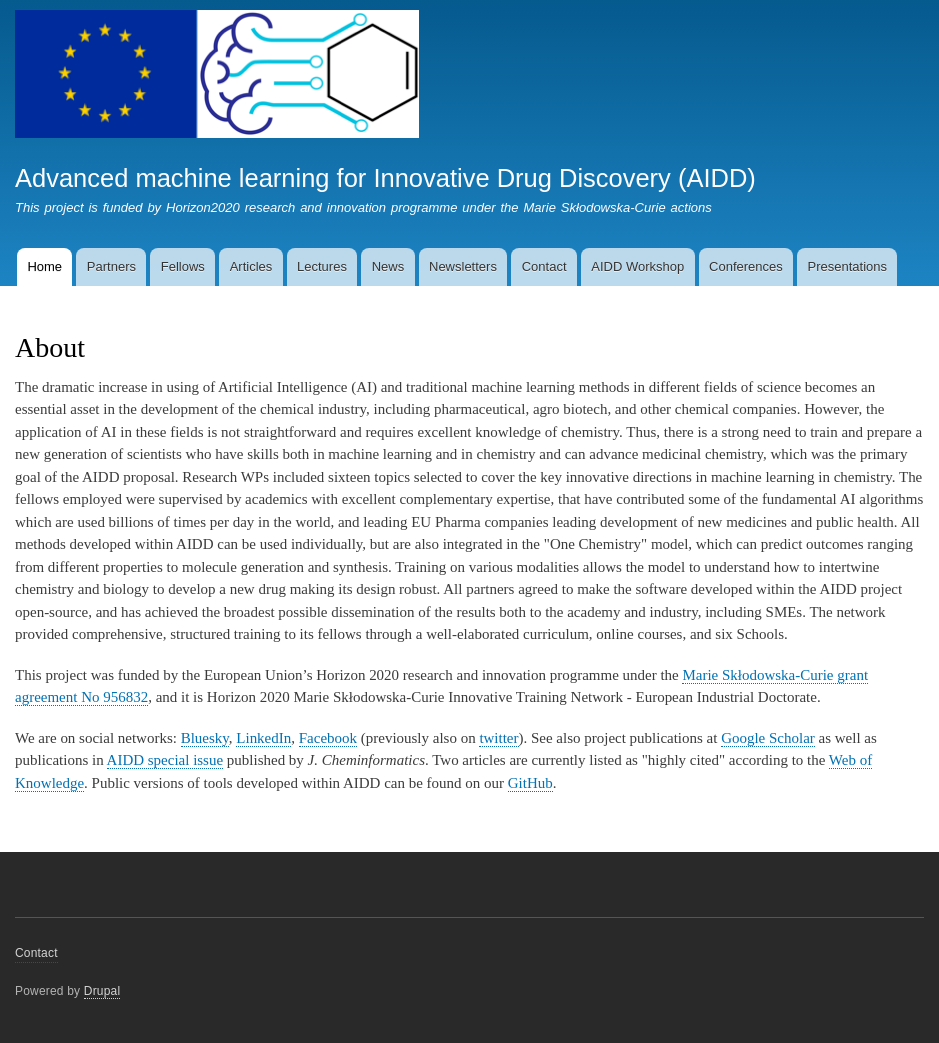 The image size is (939, 1043). Describe the element at coordinates (263, 738) in the screenshot. I see `LinkedIn` at that location.